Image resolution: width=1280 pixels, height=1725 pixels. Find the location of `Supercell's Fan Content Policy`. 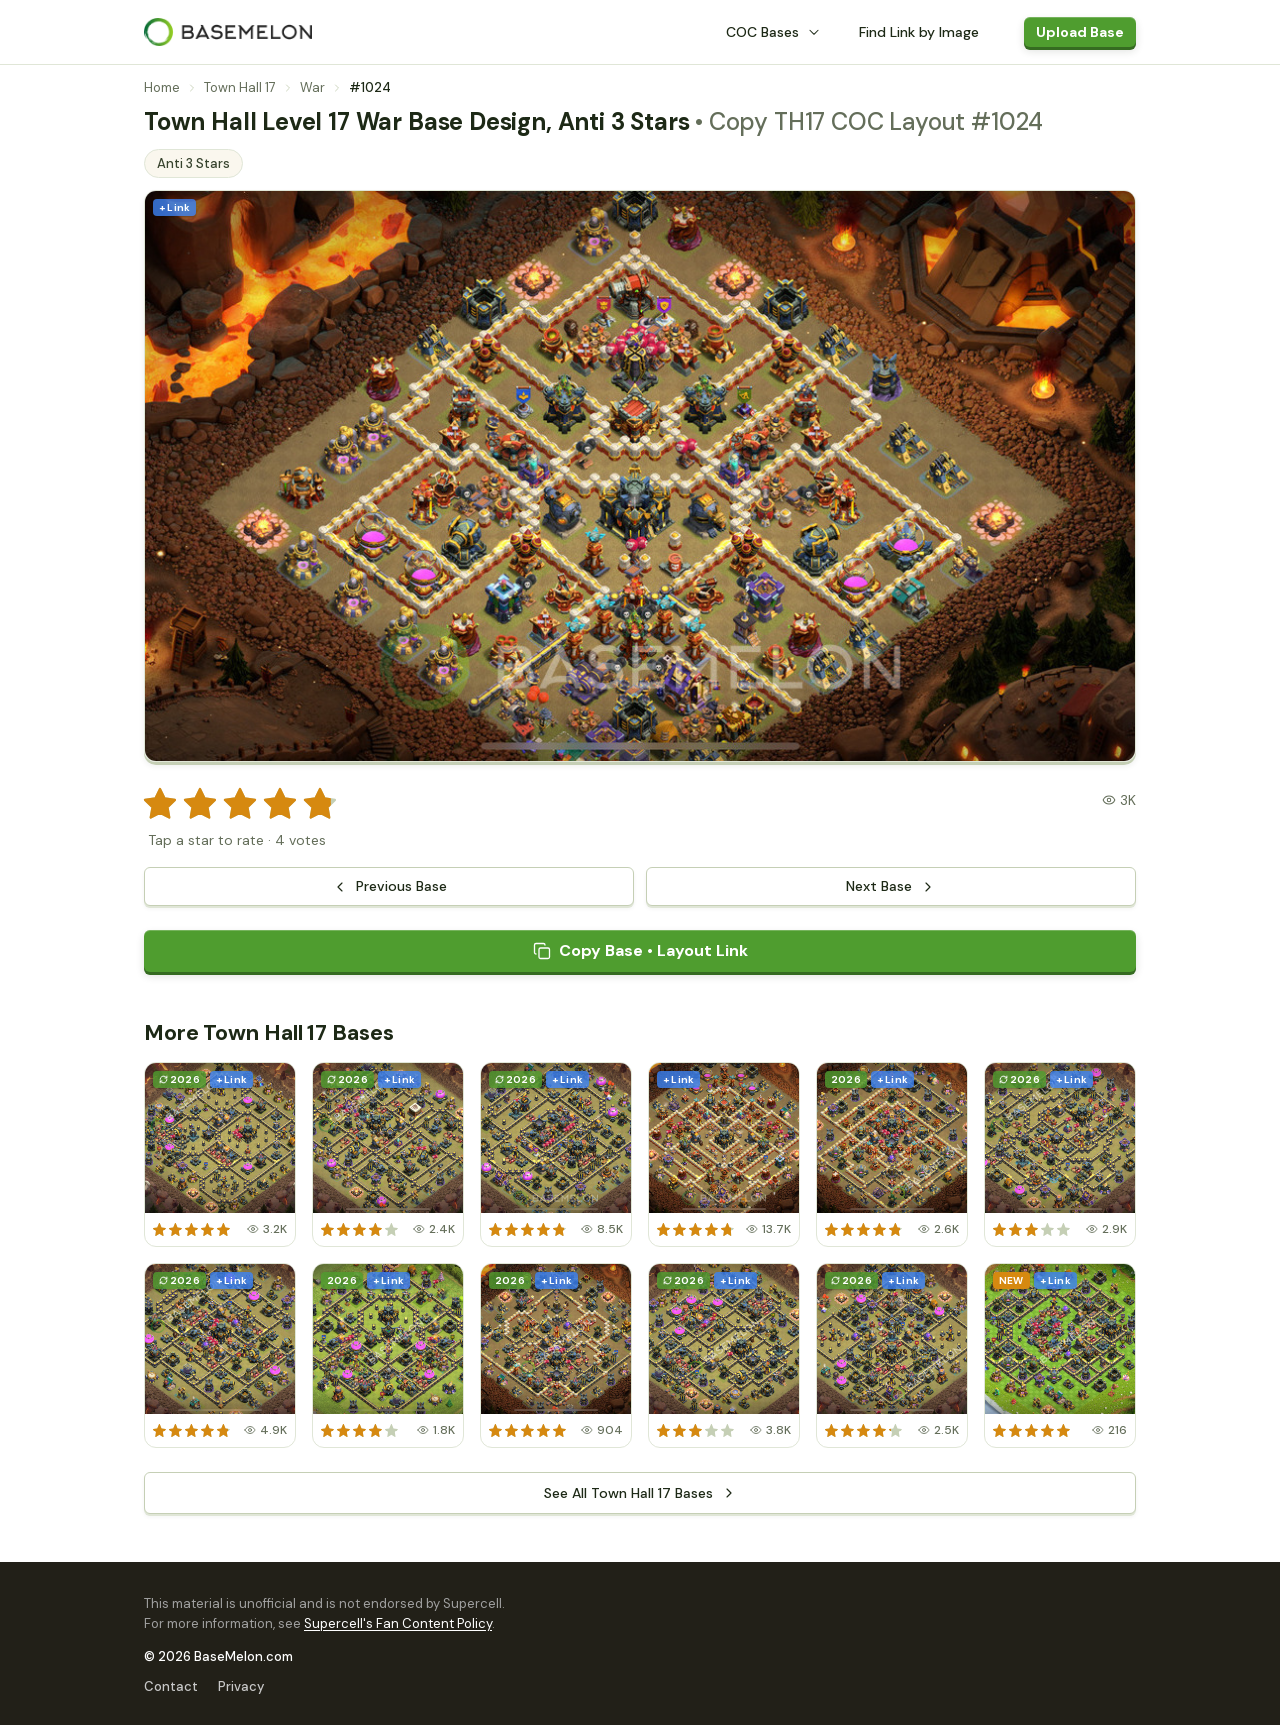

Supercell's Fan Content Policy is located at coordinates (398, 1623).